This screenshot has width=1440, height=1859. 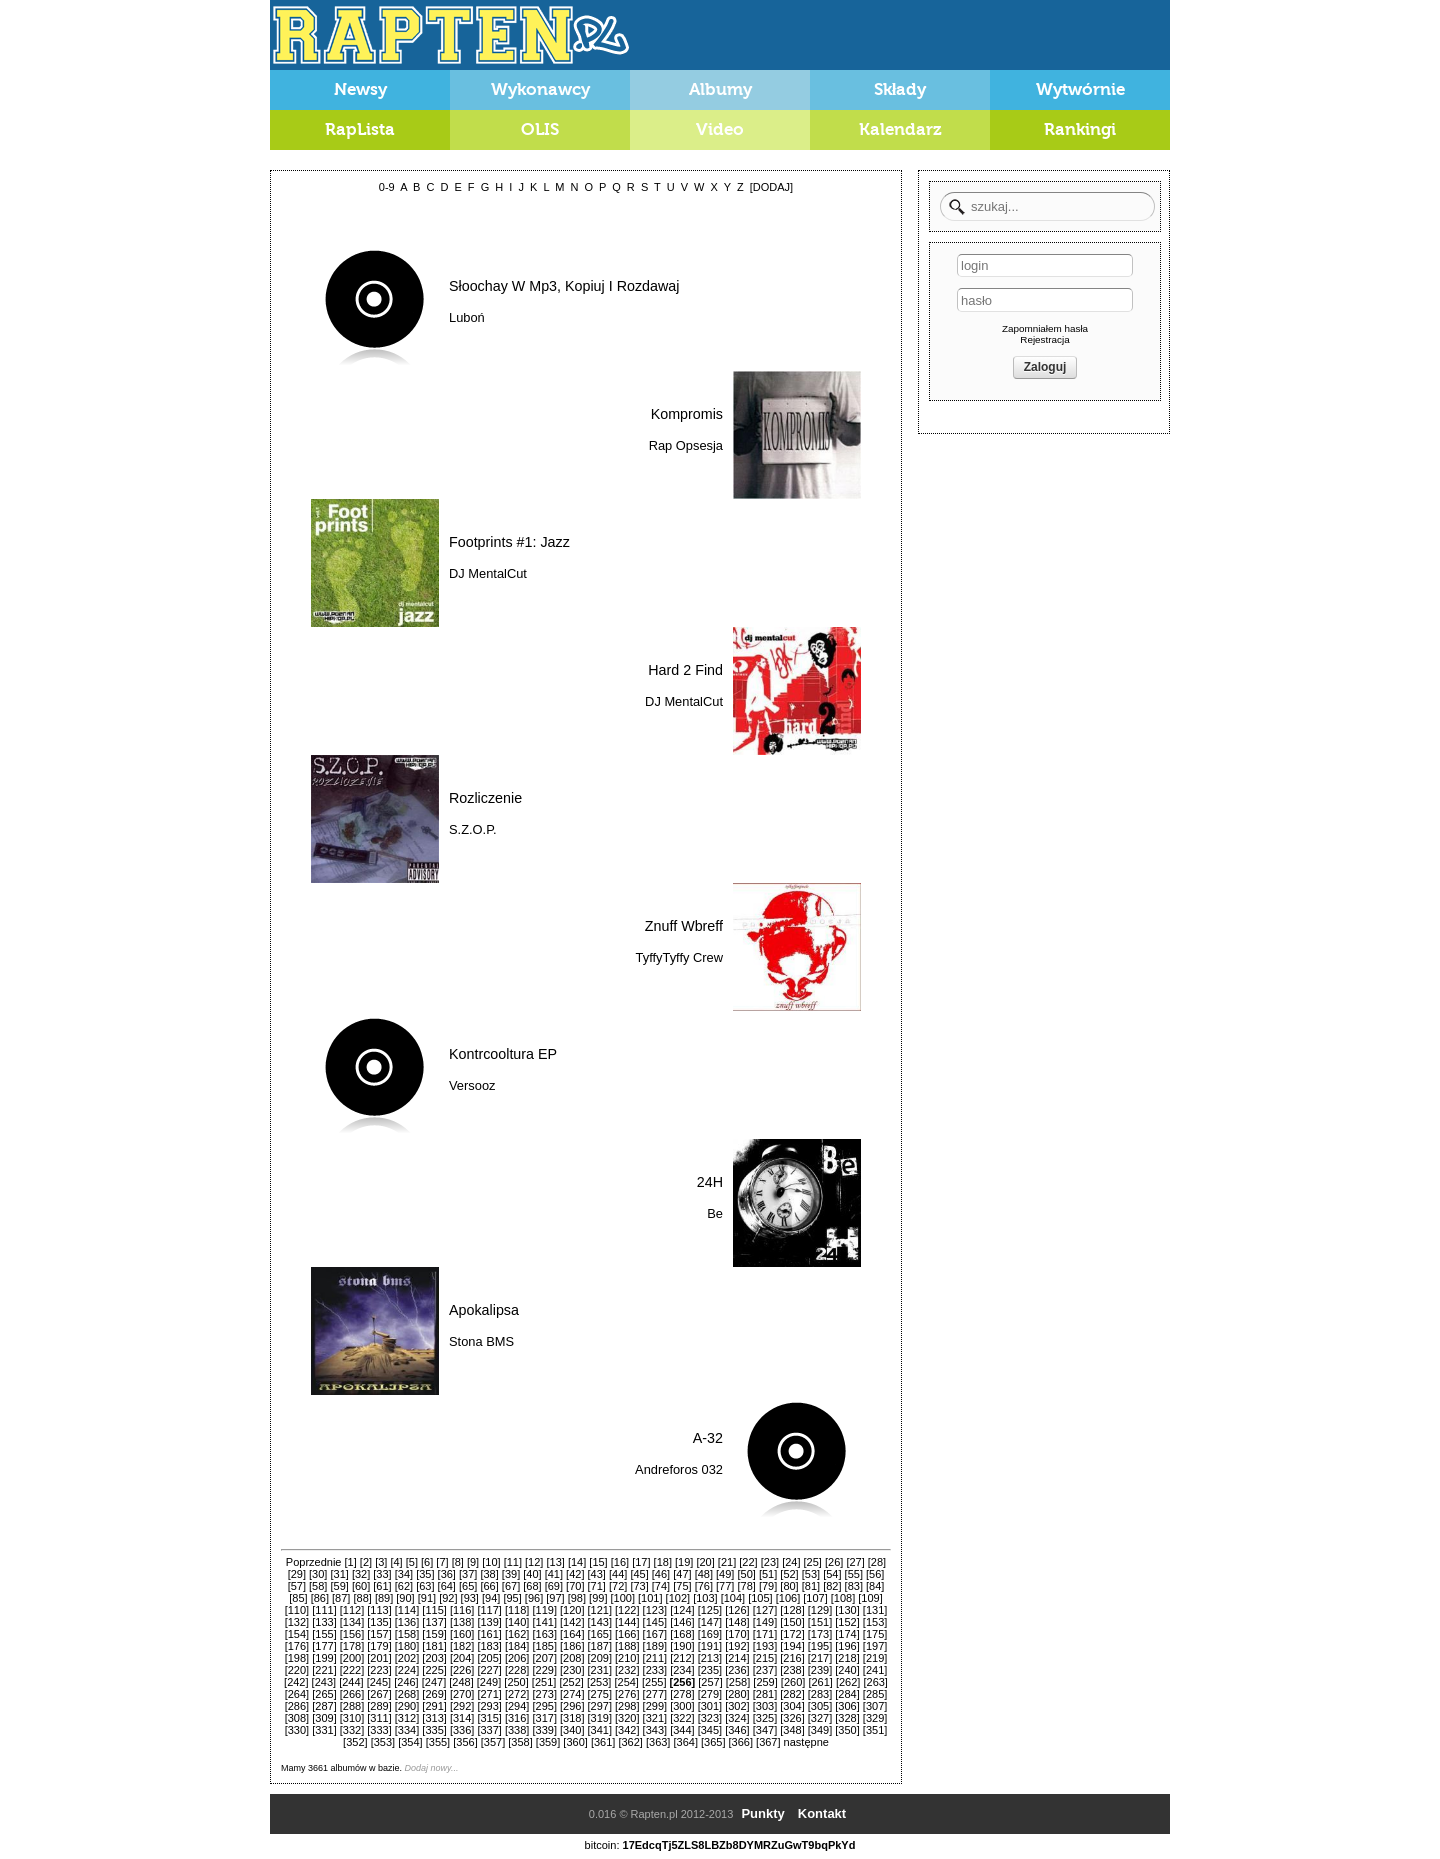 I want to click on [267], so click(x=379, y=1694).